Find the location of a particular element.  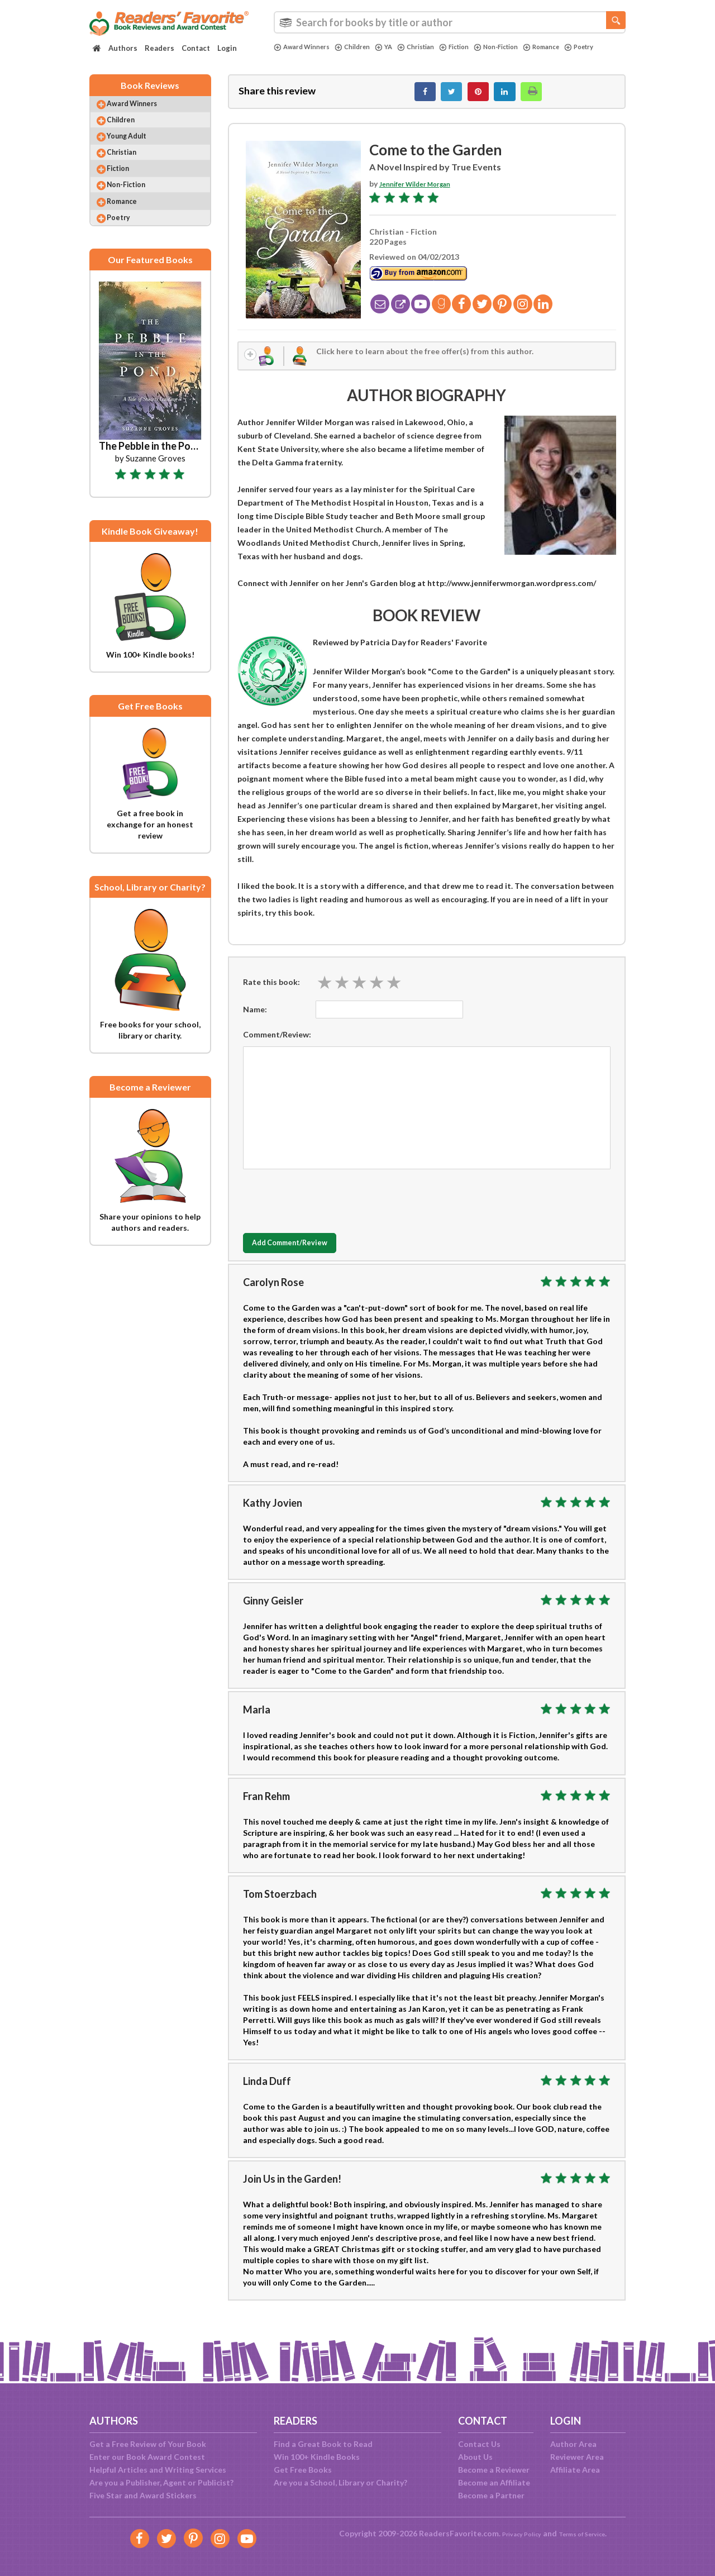

Romance is located at coordinates (576, 46).